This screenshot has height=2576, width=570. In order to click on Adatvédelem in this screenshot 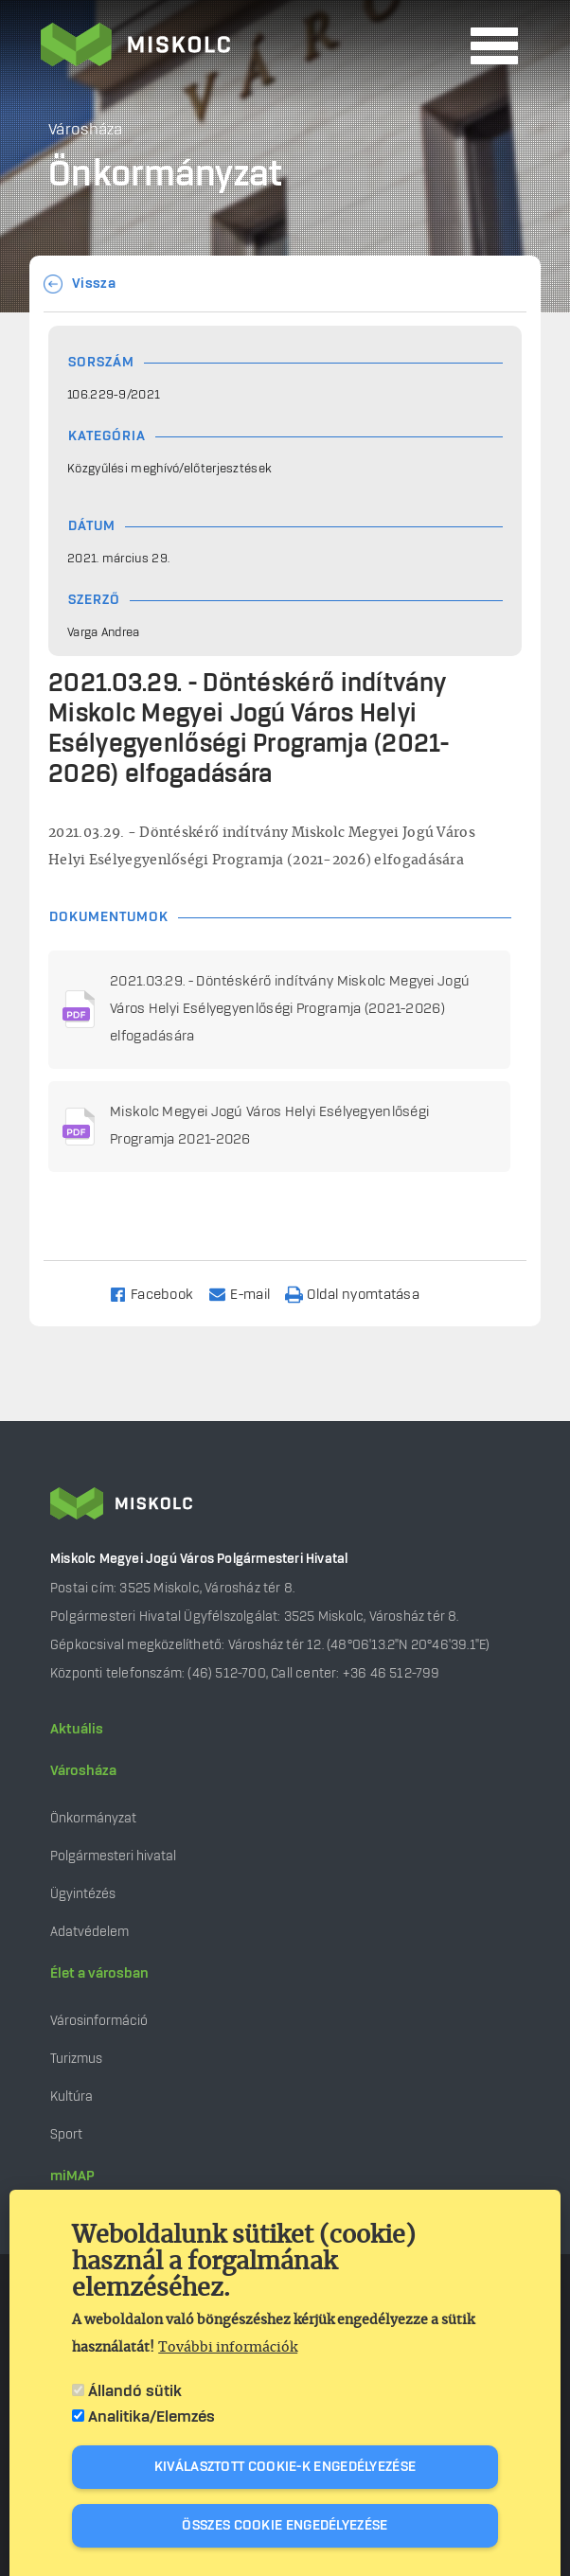, I will do `click(89, 1932)`.